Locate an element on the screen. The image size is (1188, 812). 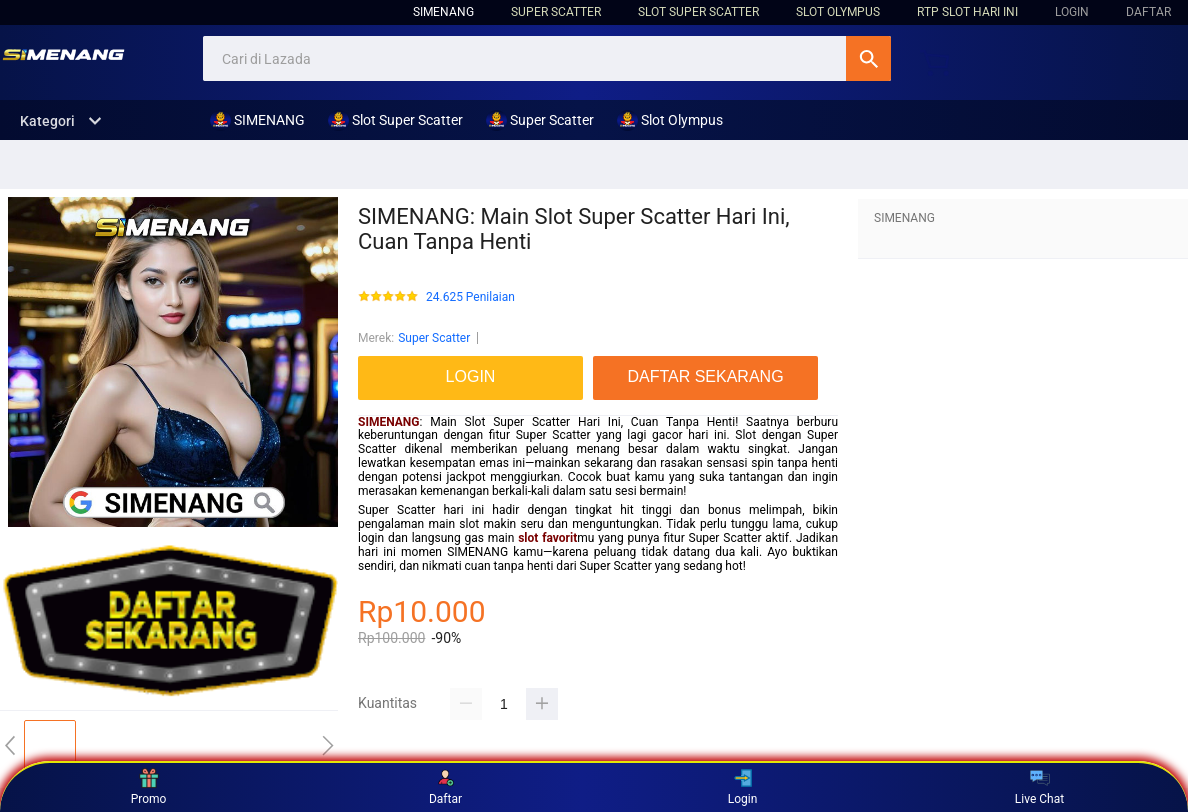
SIMENANG is located at coordinates (443, 12).